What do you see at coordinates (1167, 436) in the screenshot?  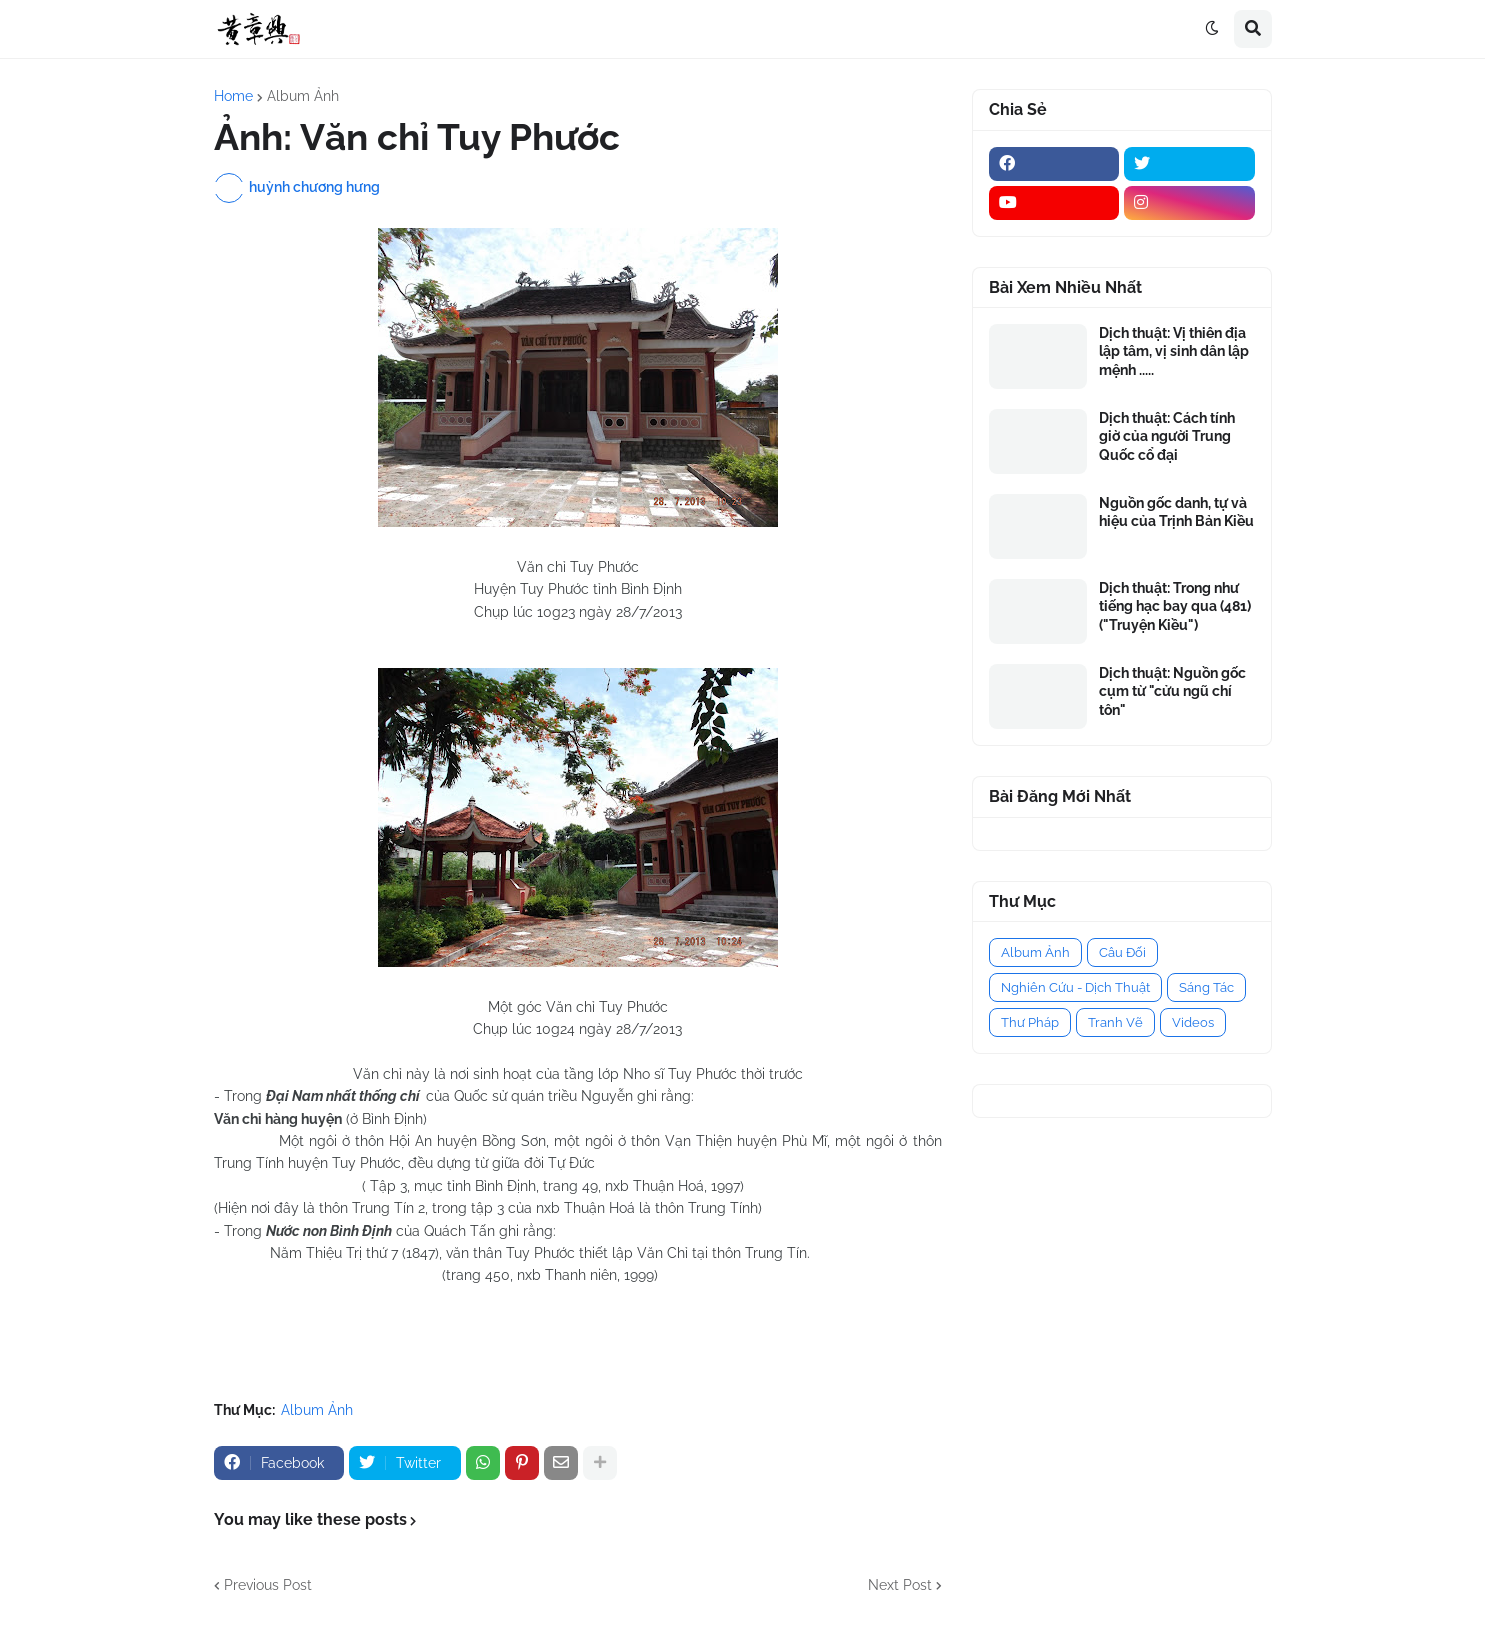 I see `Dịch thuật: Cách tính giờ của người Trung Quốc cổ đại` at bounding box center [1167, 436].